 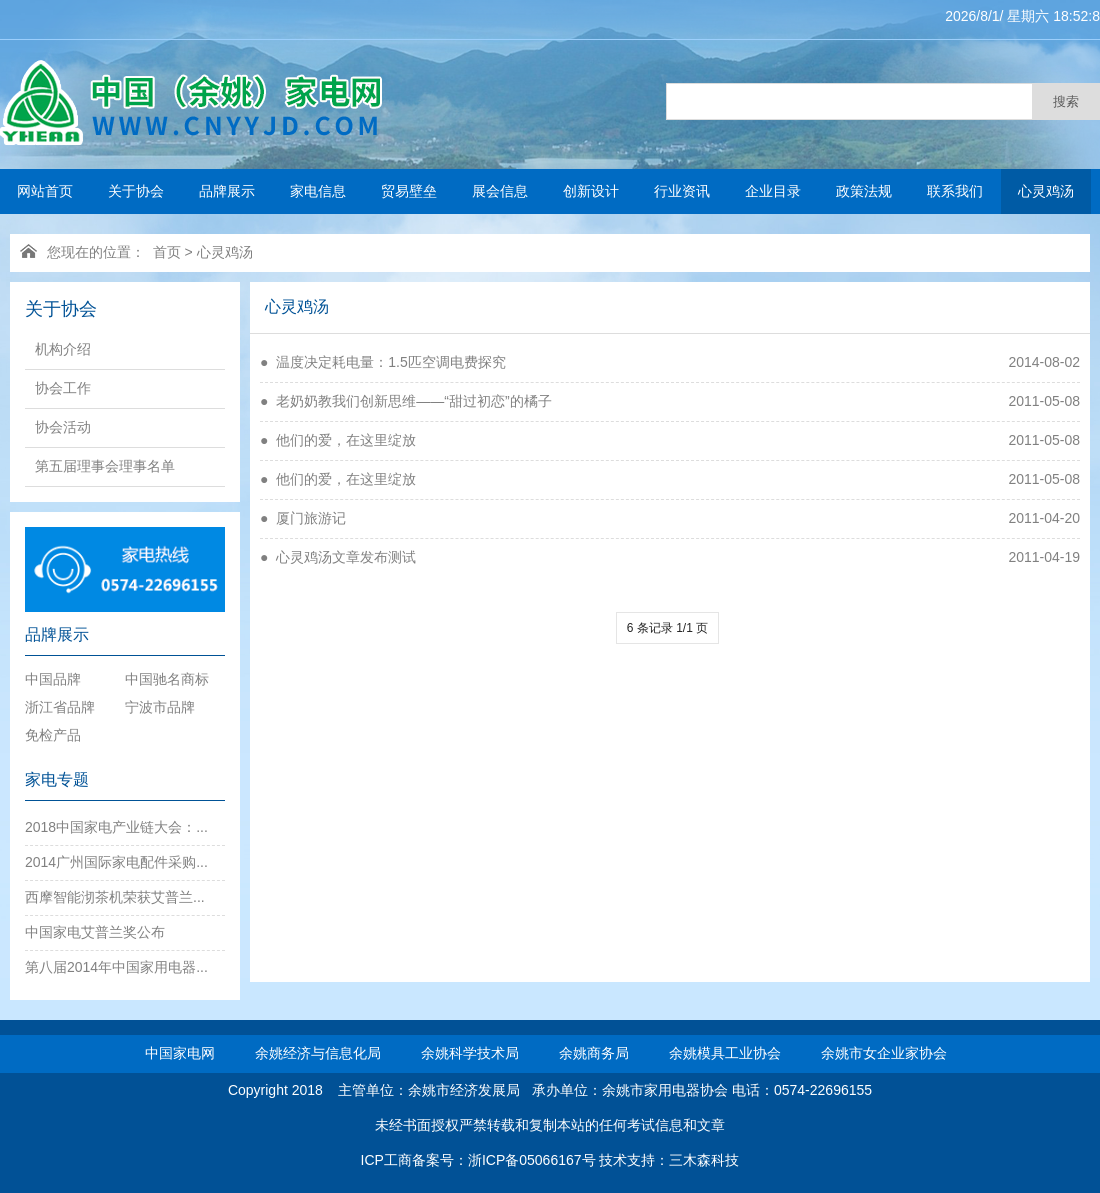 I want to click on 首页, so click(x=167, y=252).